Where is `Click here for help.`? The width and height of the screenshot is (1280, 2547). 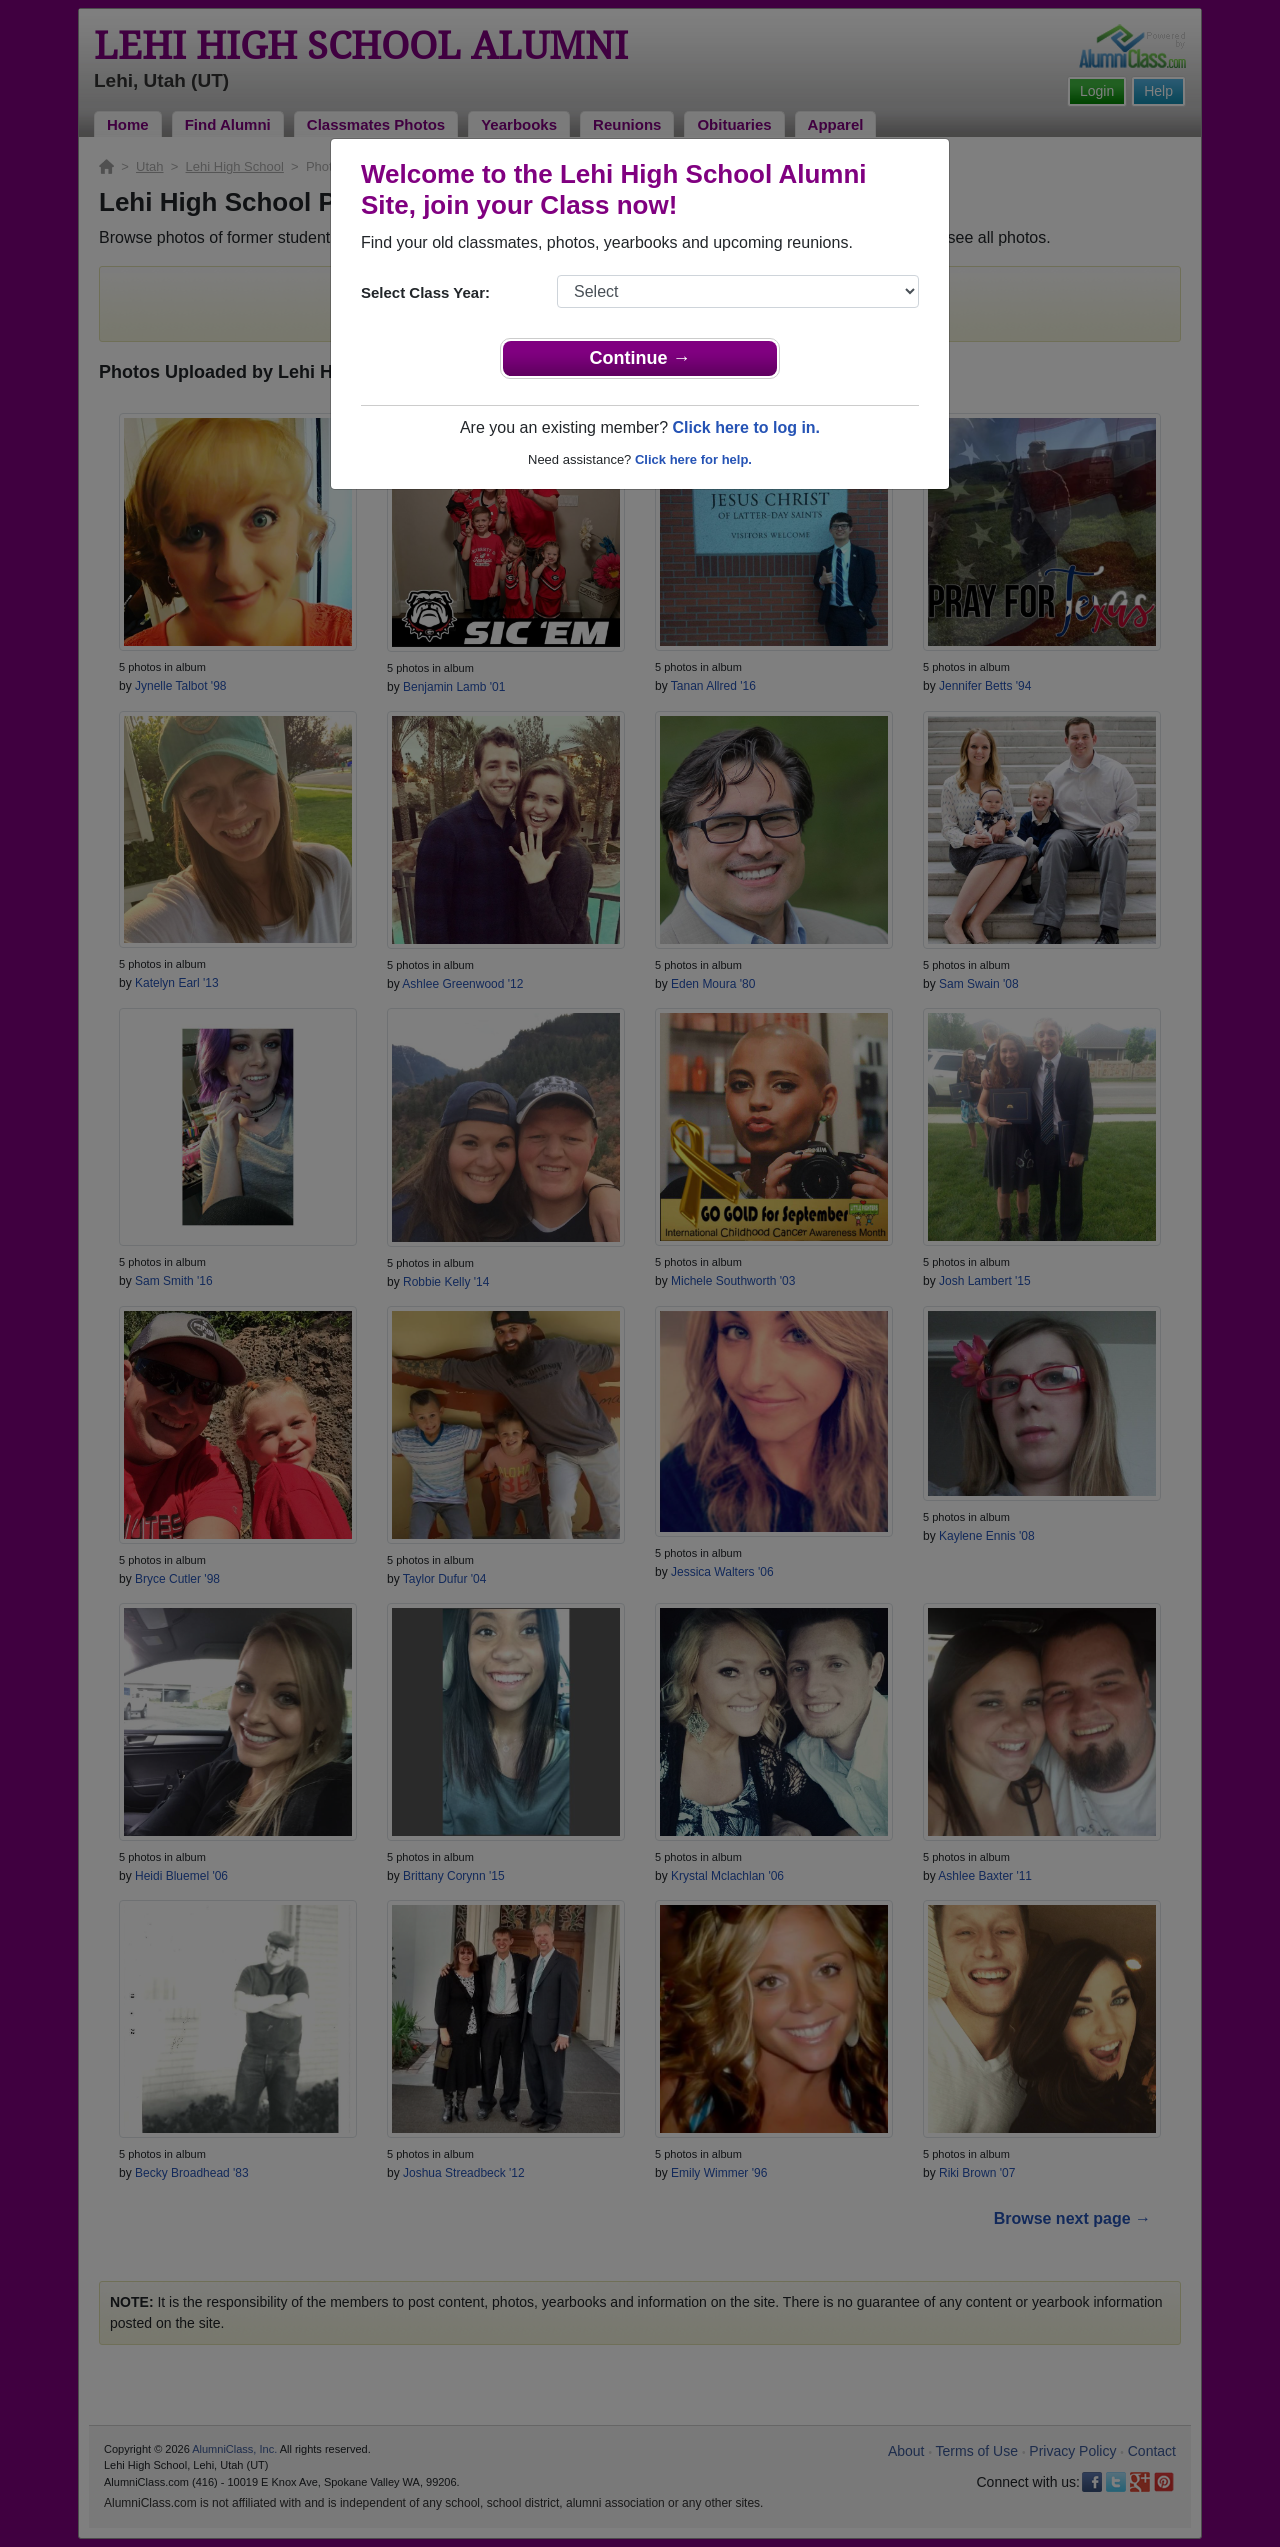
Click here for help. is located at coordinates (693, 459).